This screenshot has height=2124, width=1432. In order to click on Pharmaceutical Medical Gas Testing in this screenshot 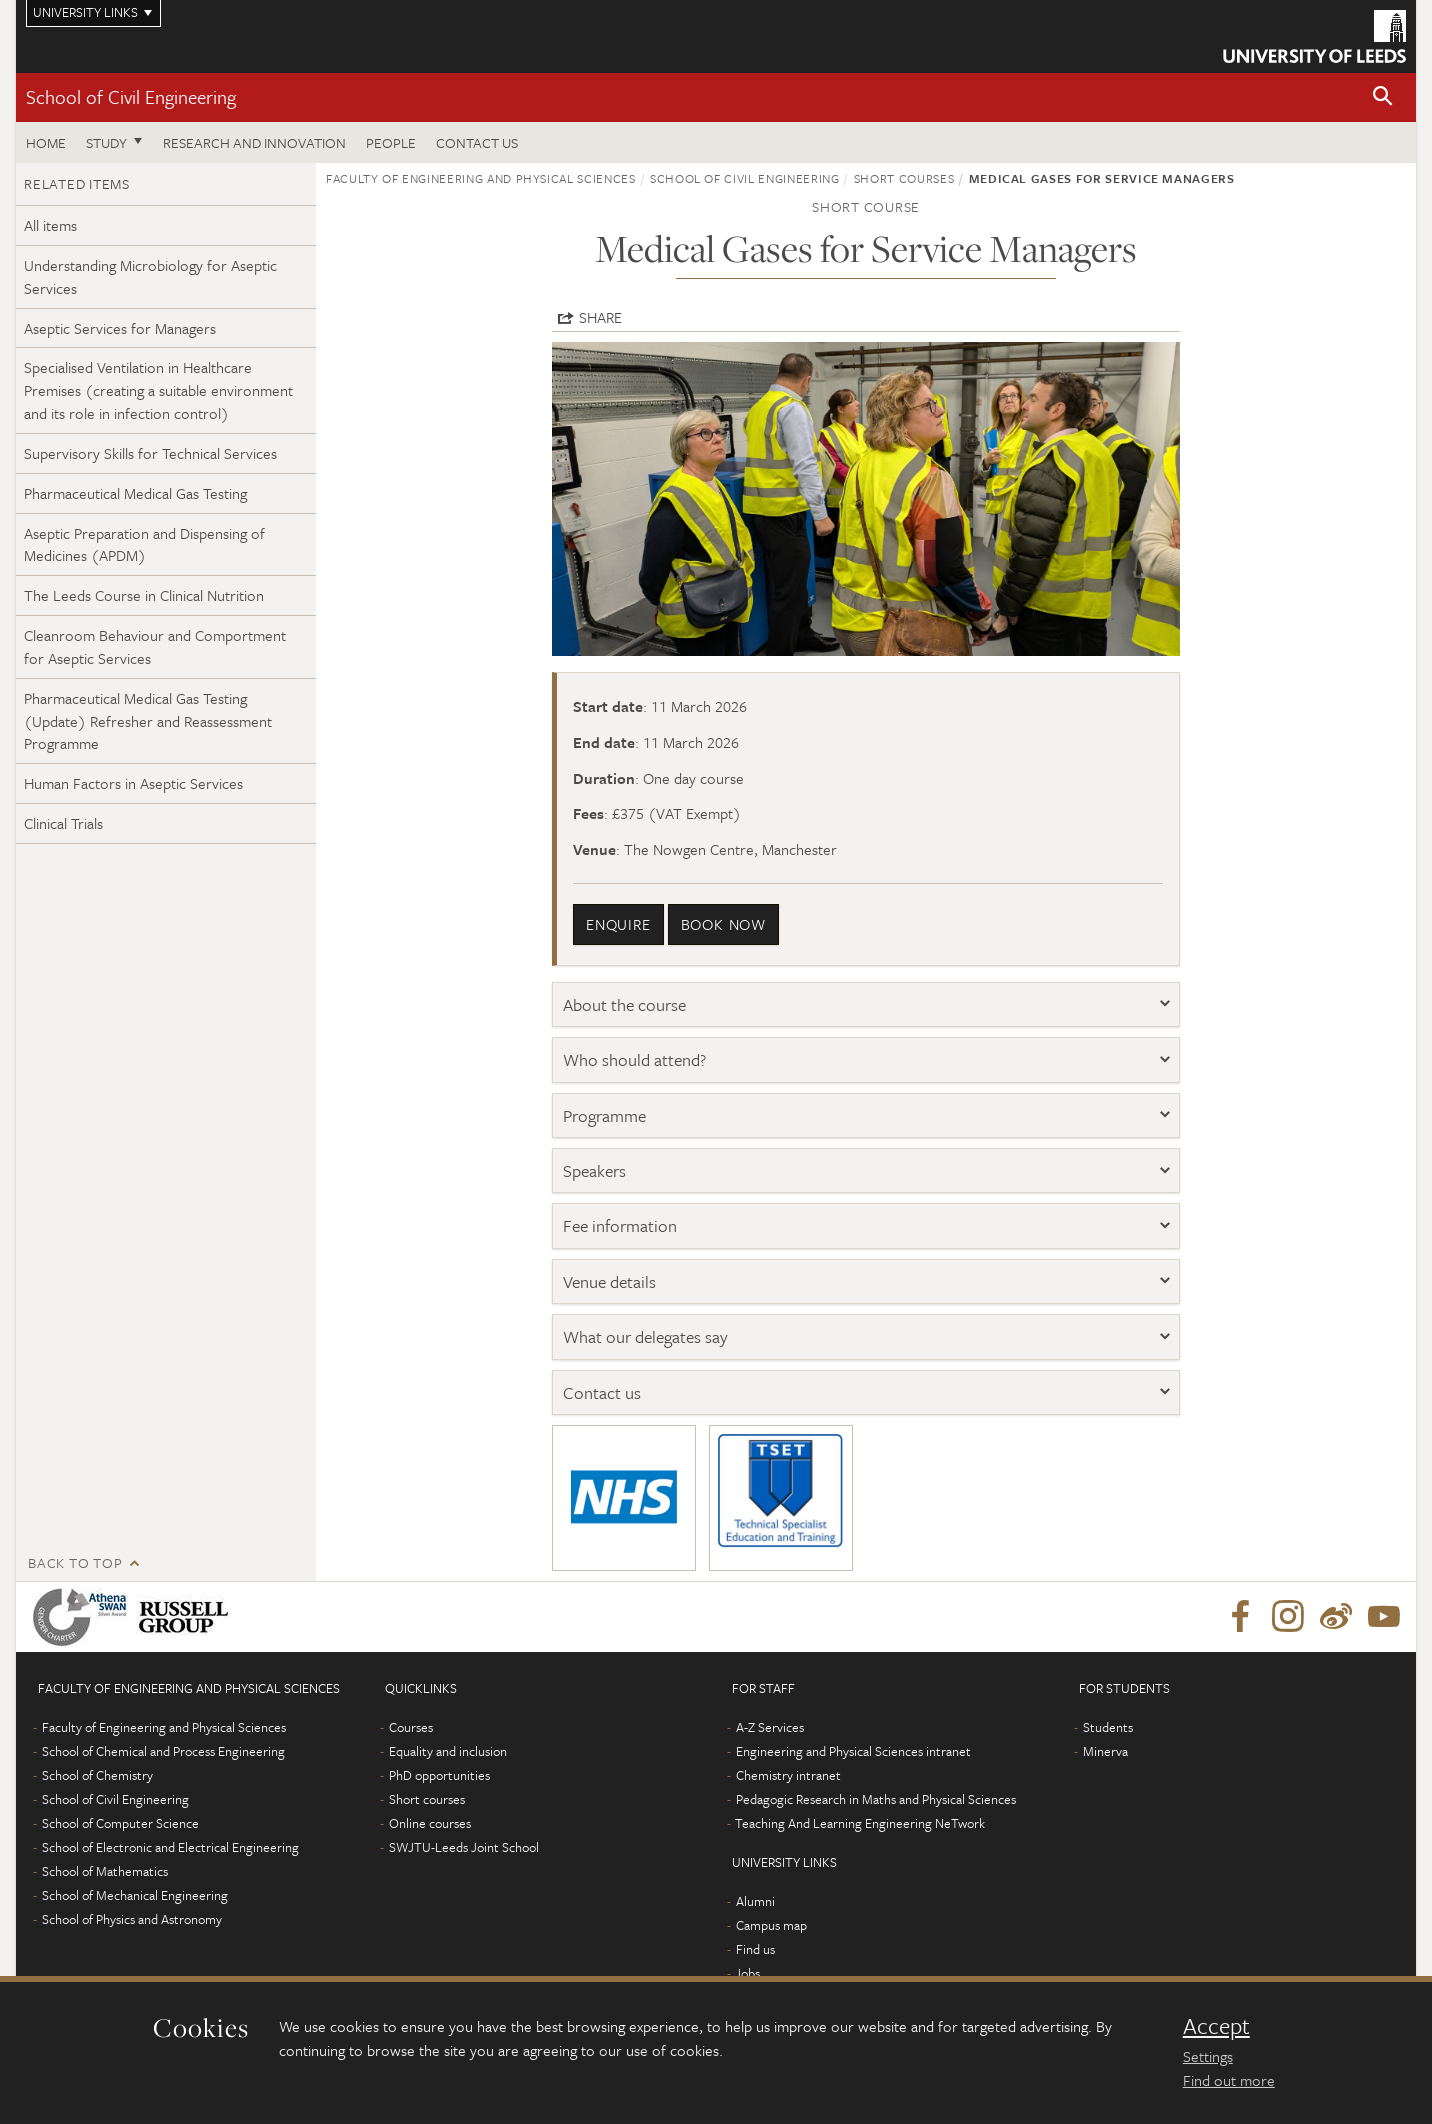, I will do `click(135, 493)`.